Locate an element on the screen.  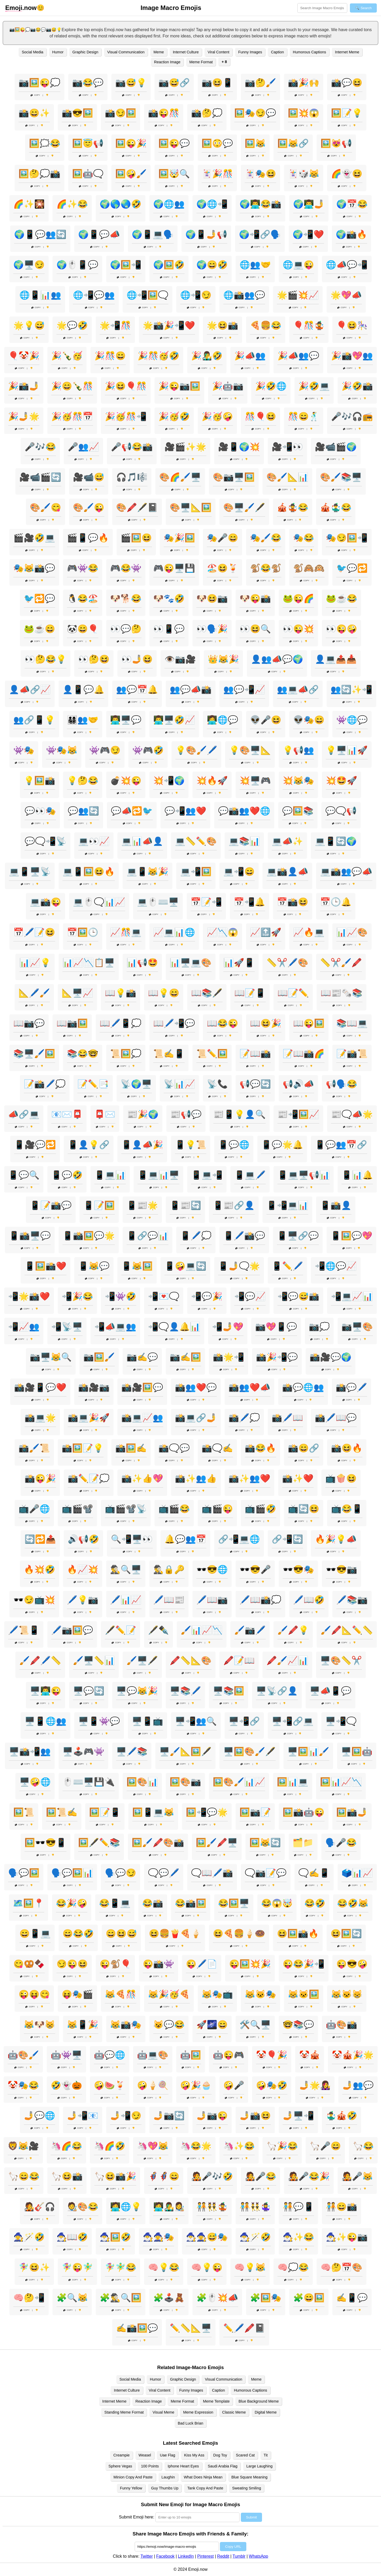
📢🔊📣 is located at coordinates (298, 1084).